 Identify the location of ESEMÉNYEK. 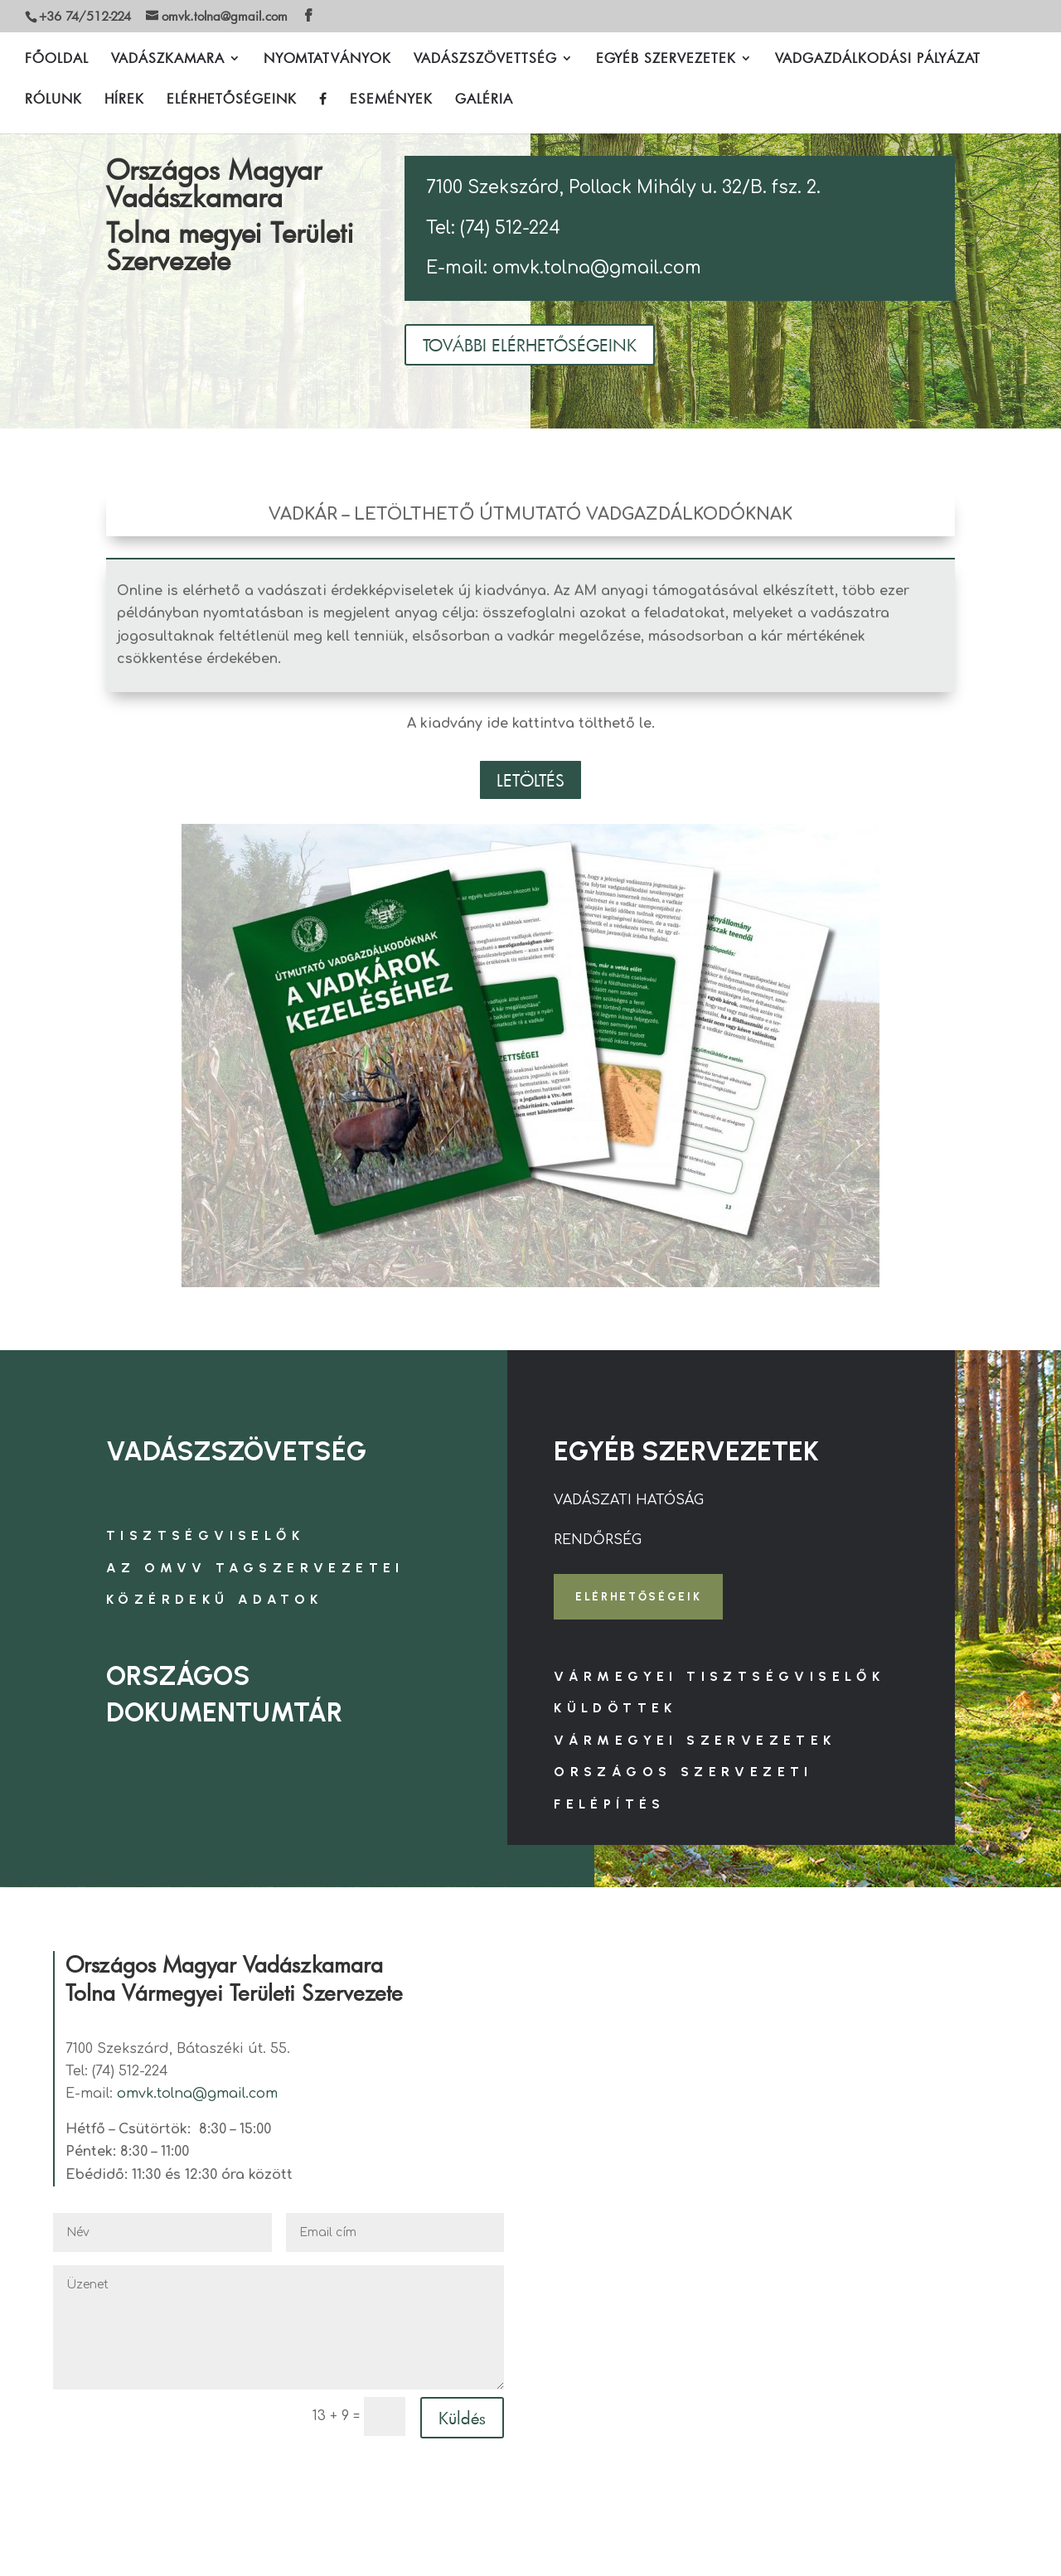
(391, 101).